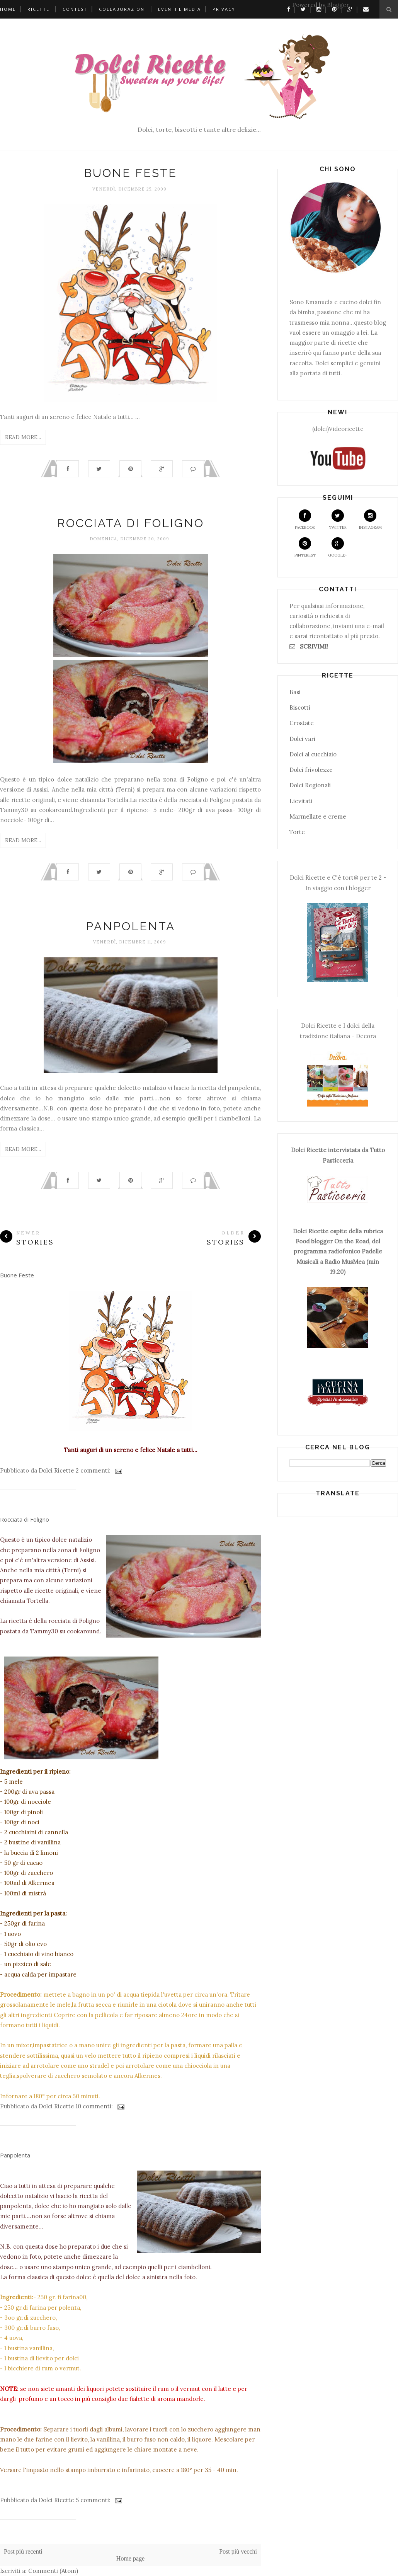 This screenshot has height=2576, width=398. Describe the element at coordinates (179, 9) in the screenshot. I see `Eventi e Media` at that location.